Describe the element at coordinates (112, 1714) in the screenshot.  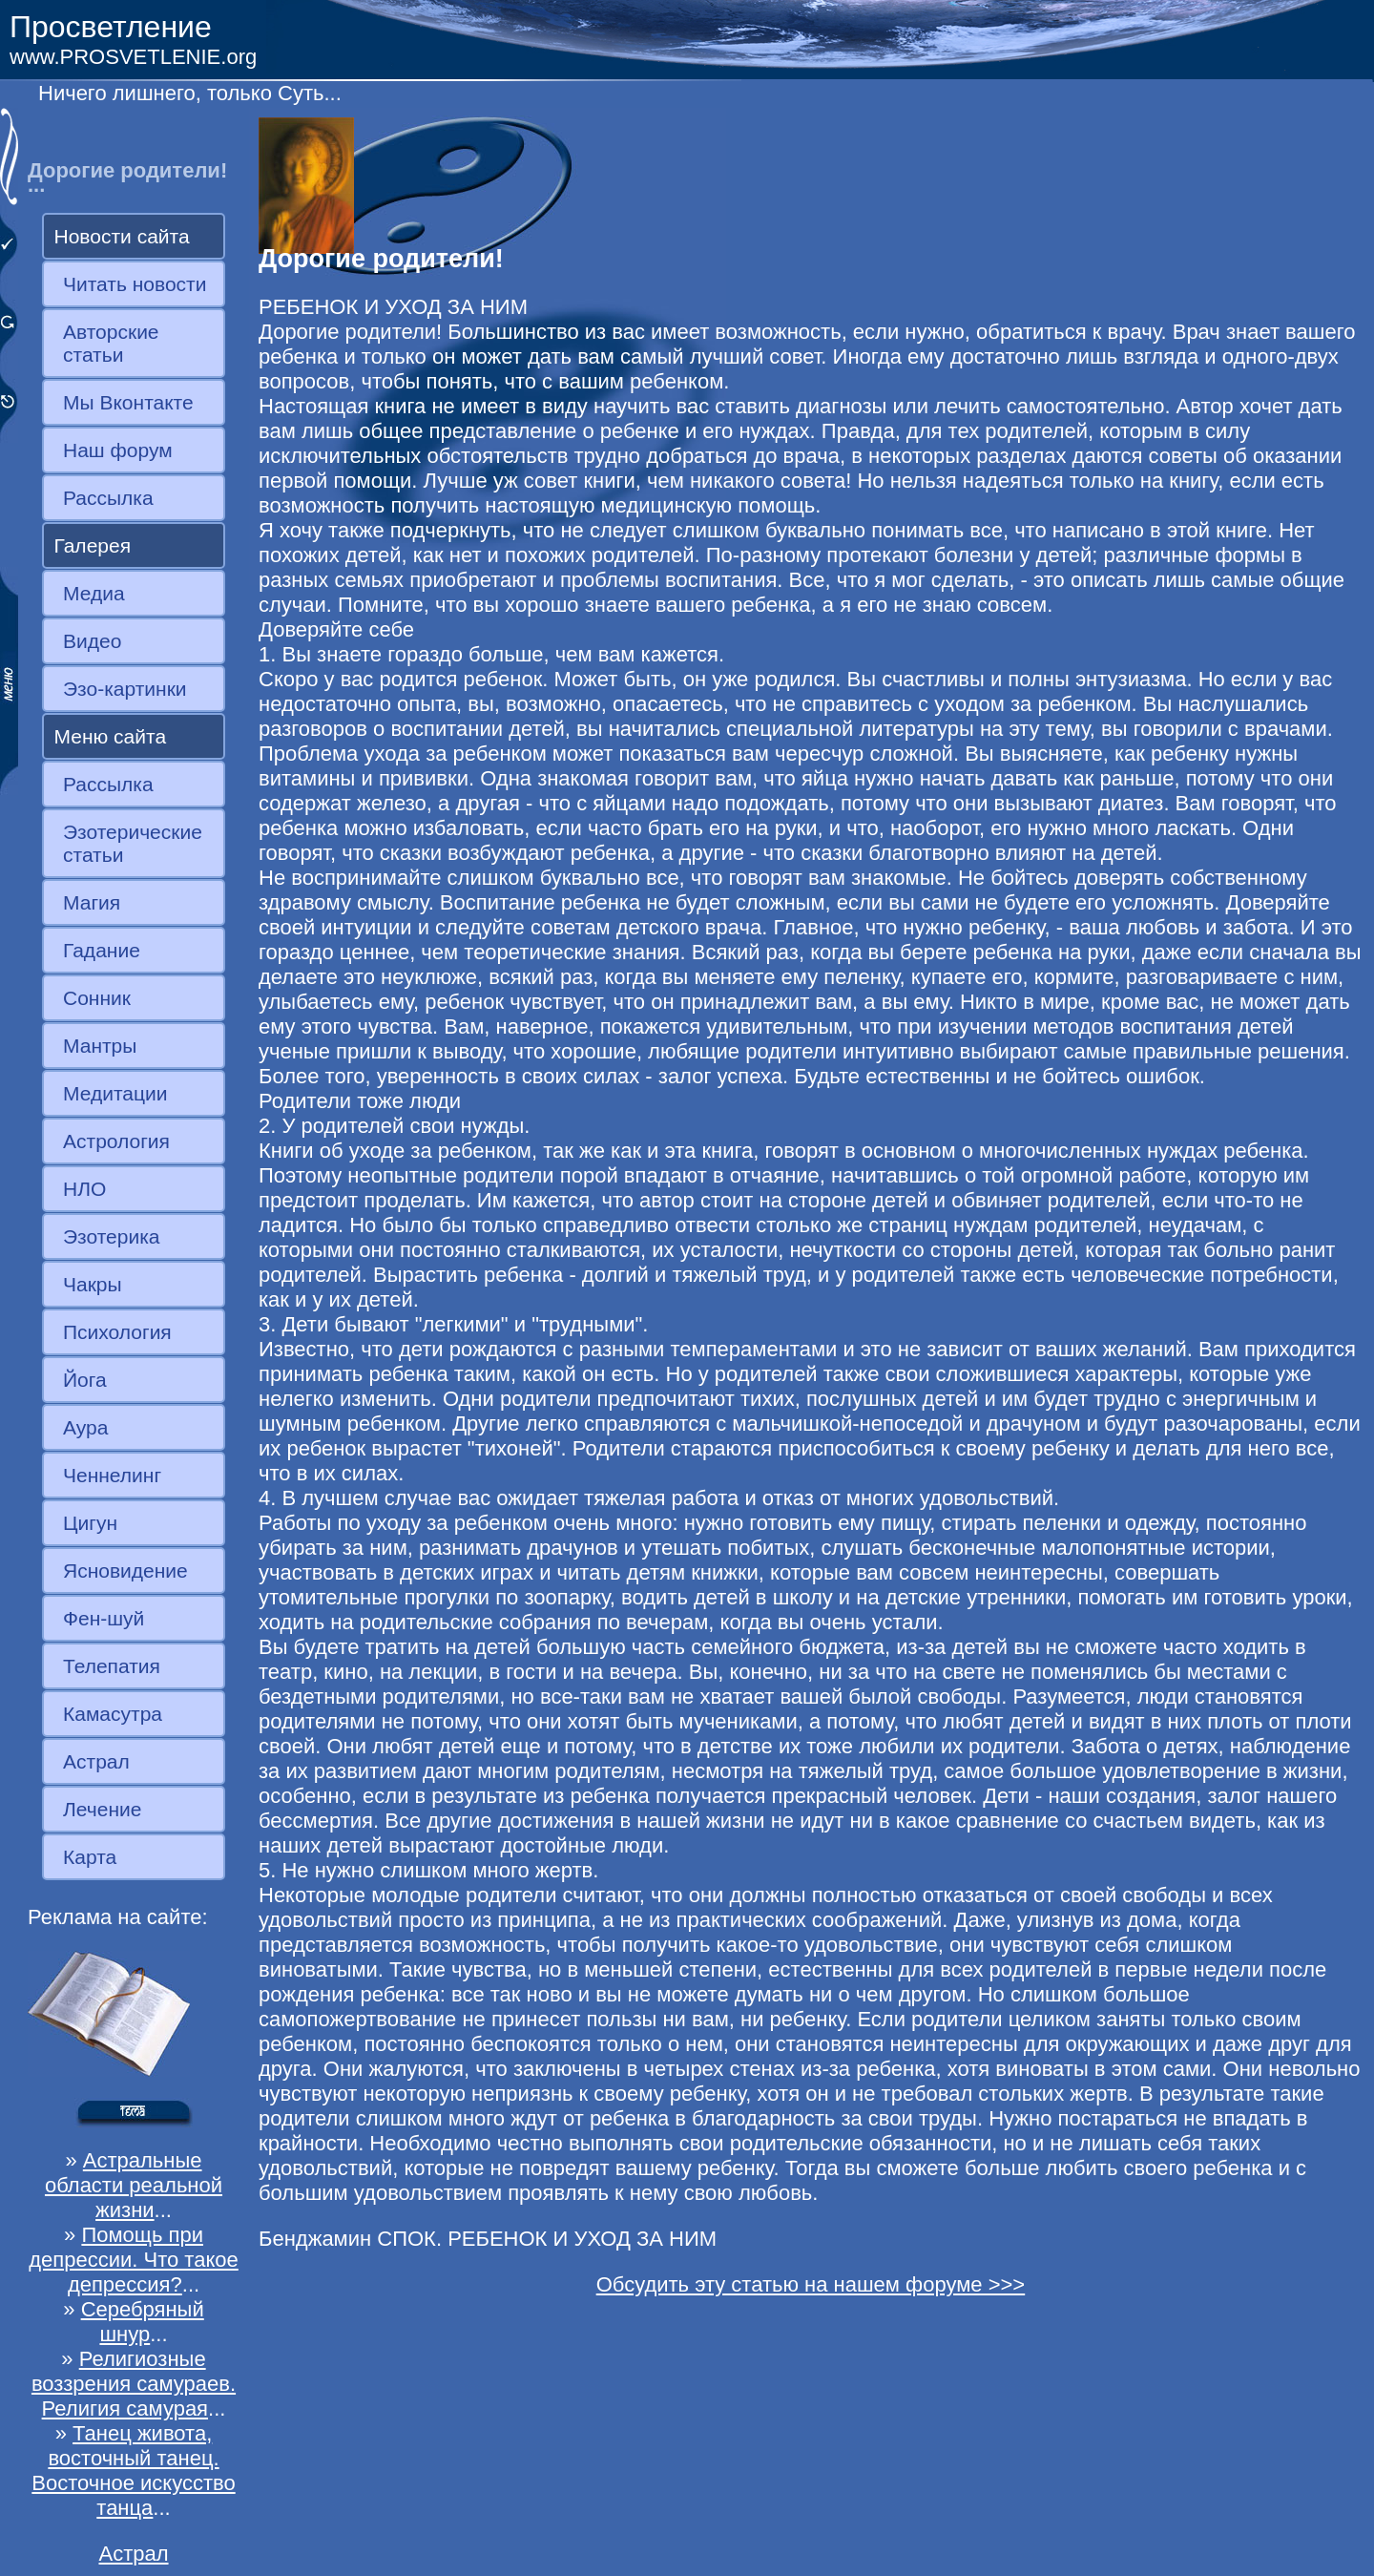
I see `Камасутра` at that location.